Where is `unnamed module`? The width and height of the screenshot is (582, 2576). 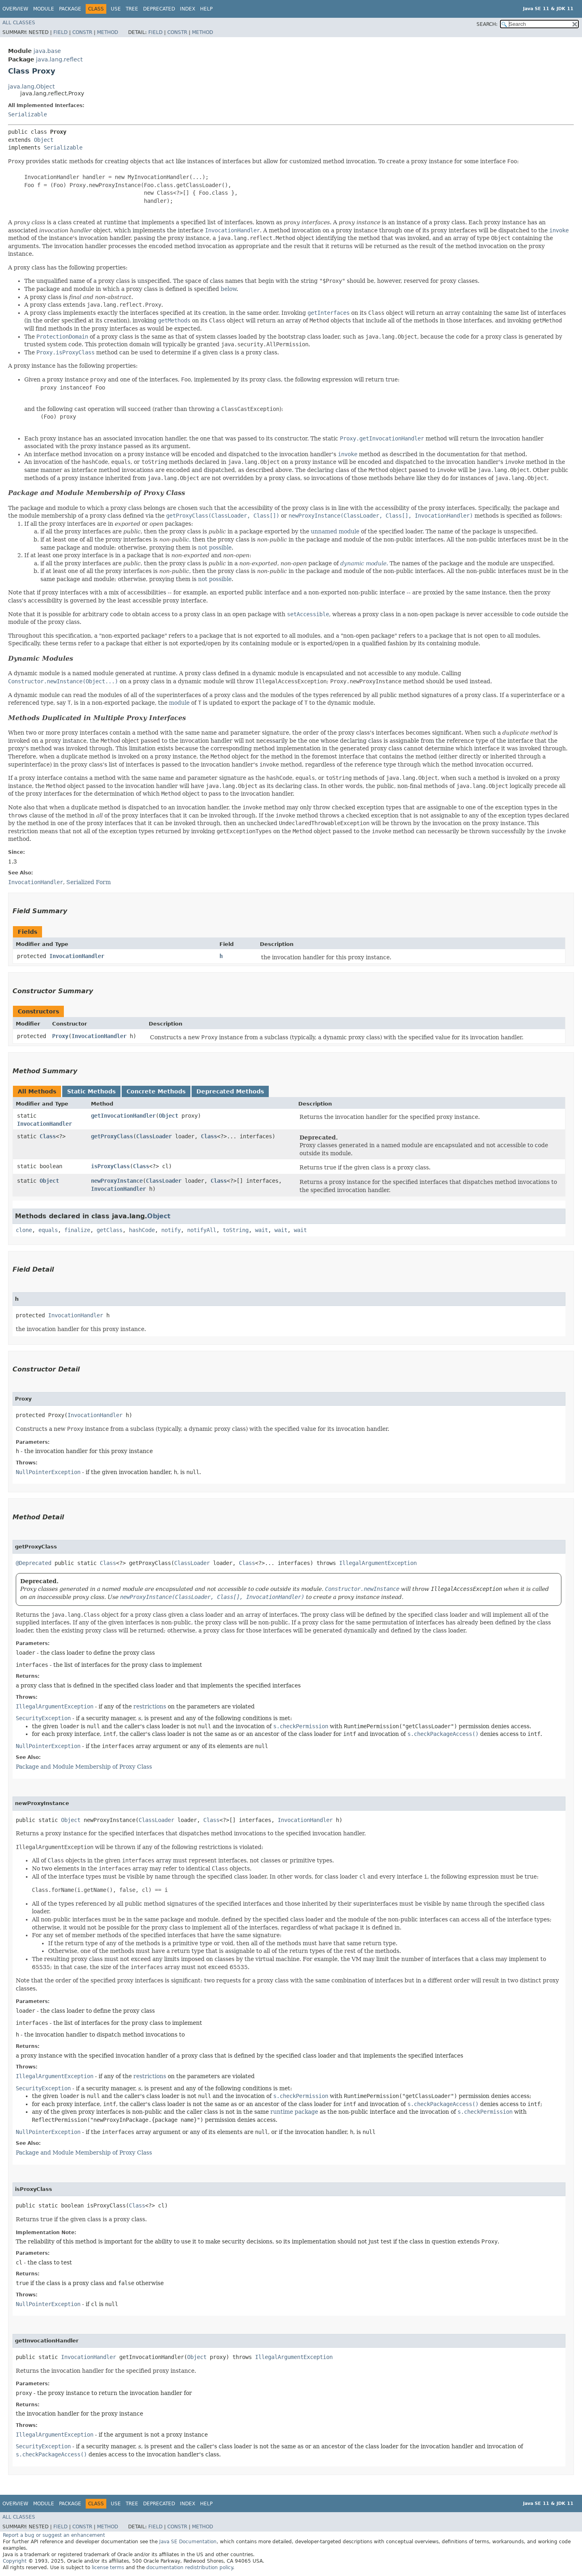 unnamed module is located at coordinates (335, 531).